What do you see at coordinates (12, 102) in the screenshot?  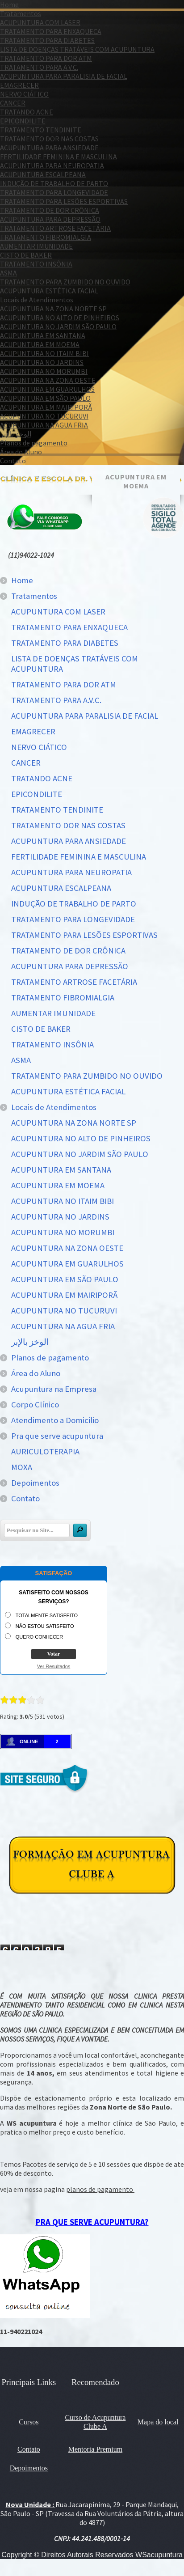 I see `CANCER` at bounding box center [12, 102].